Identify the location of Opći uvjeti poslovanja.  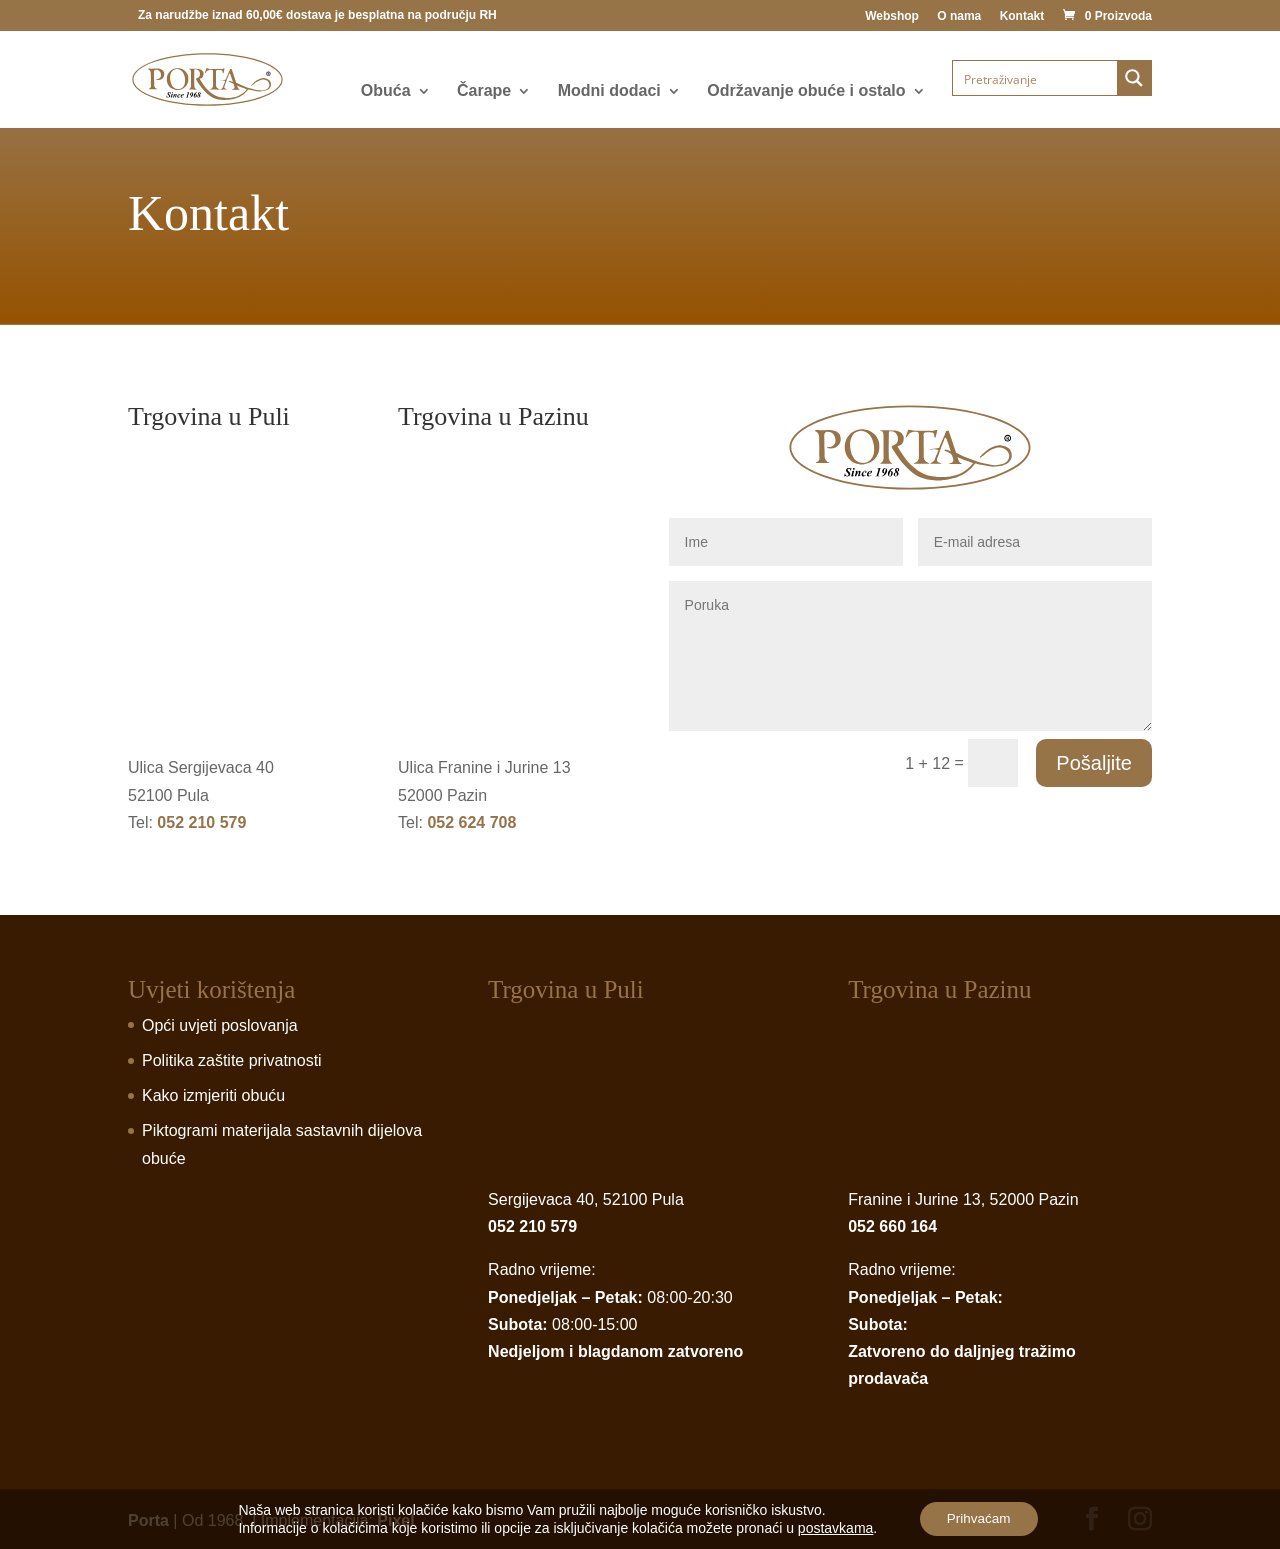
(220, 1025).